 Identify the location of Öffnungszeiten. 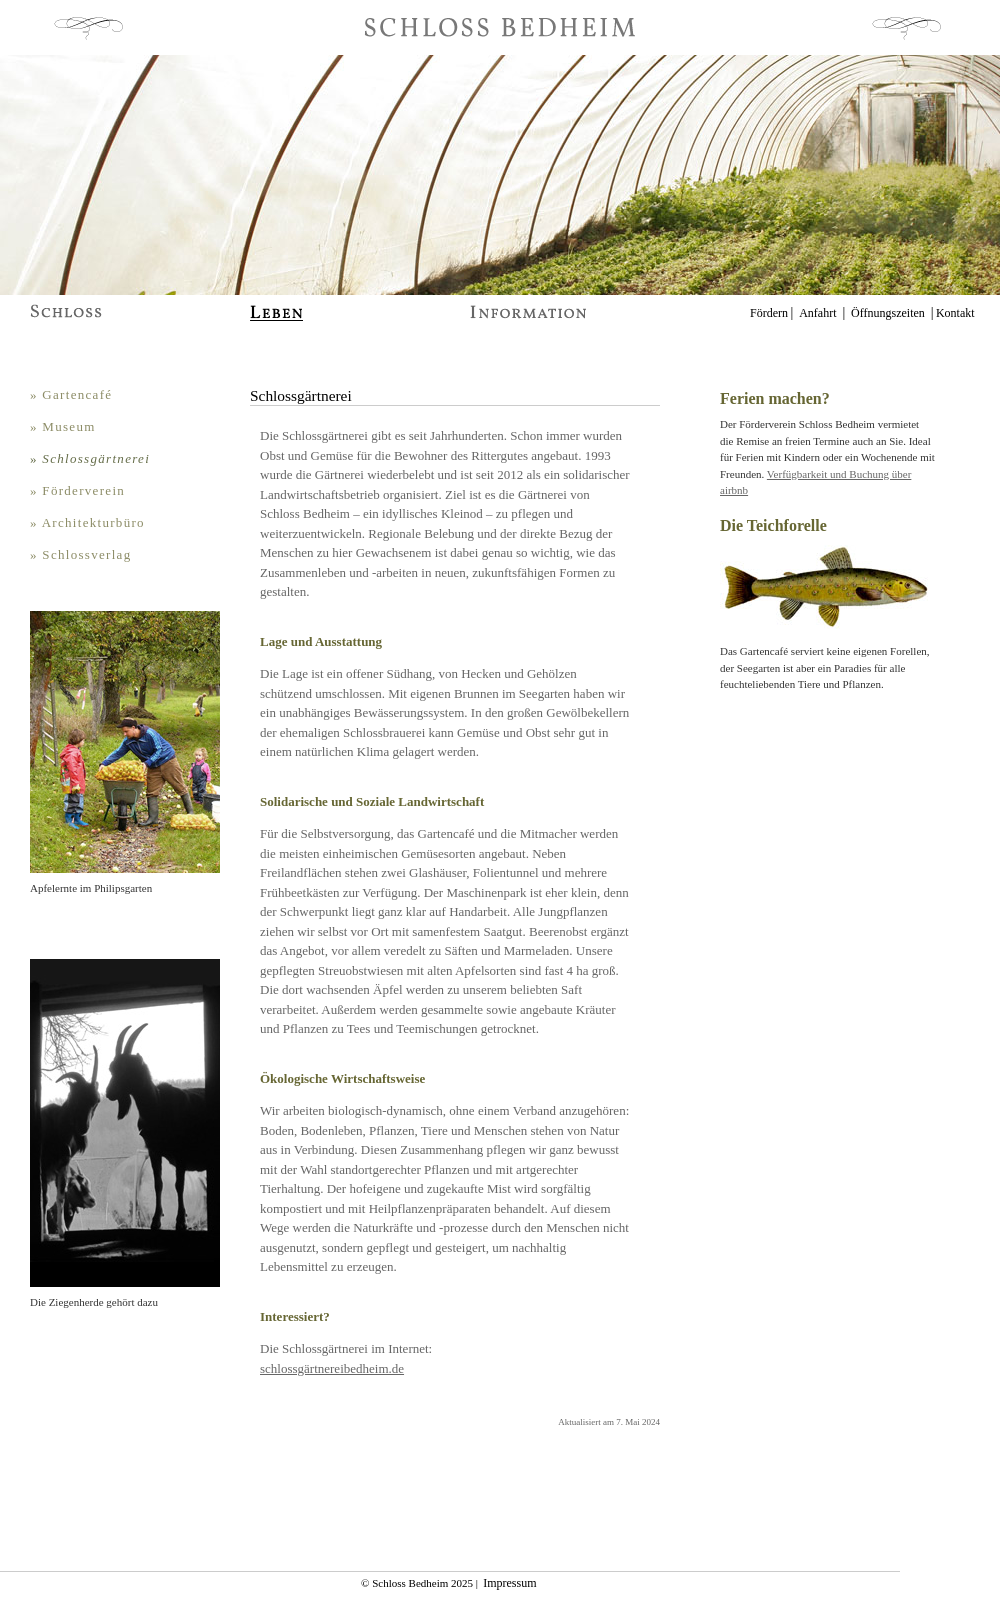
(888, 313).